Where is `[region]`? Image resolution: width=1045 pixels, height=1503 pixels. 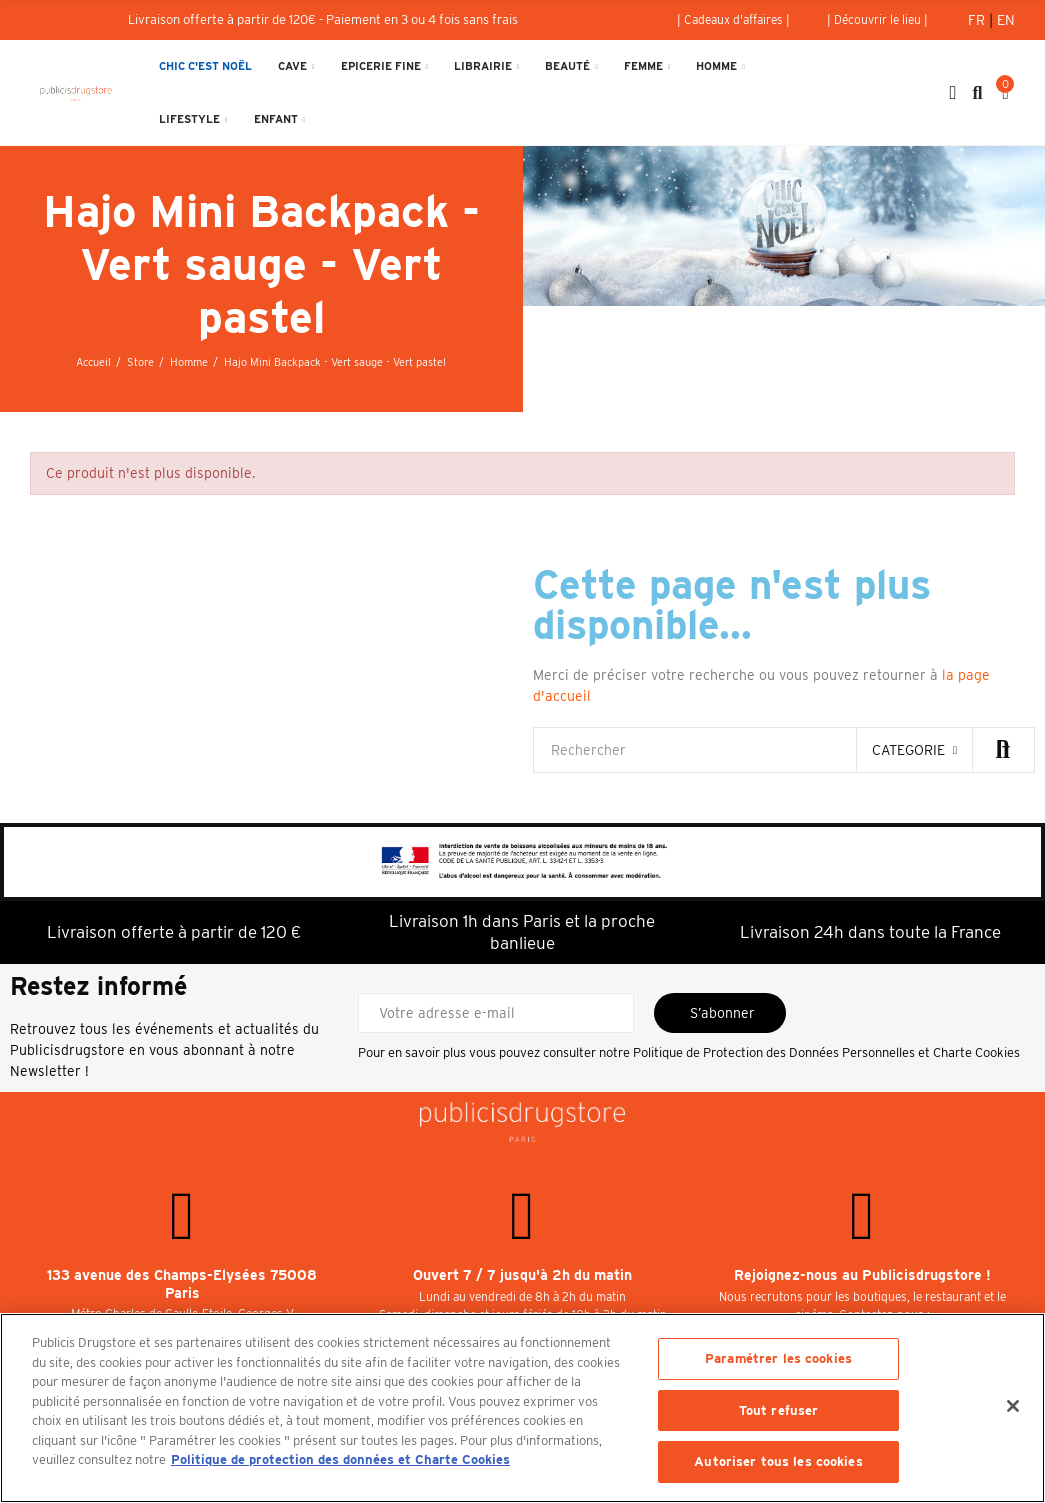
[region] is located at coordinates (522, 1408).